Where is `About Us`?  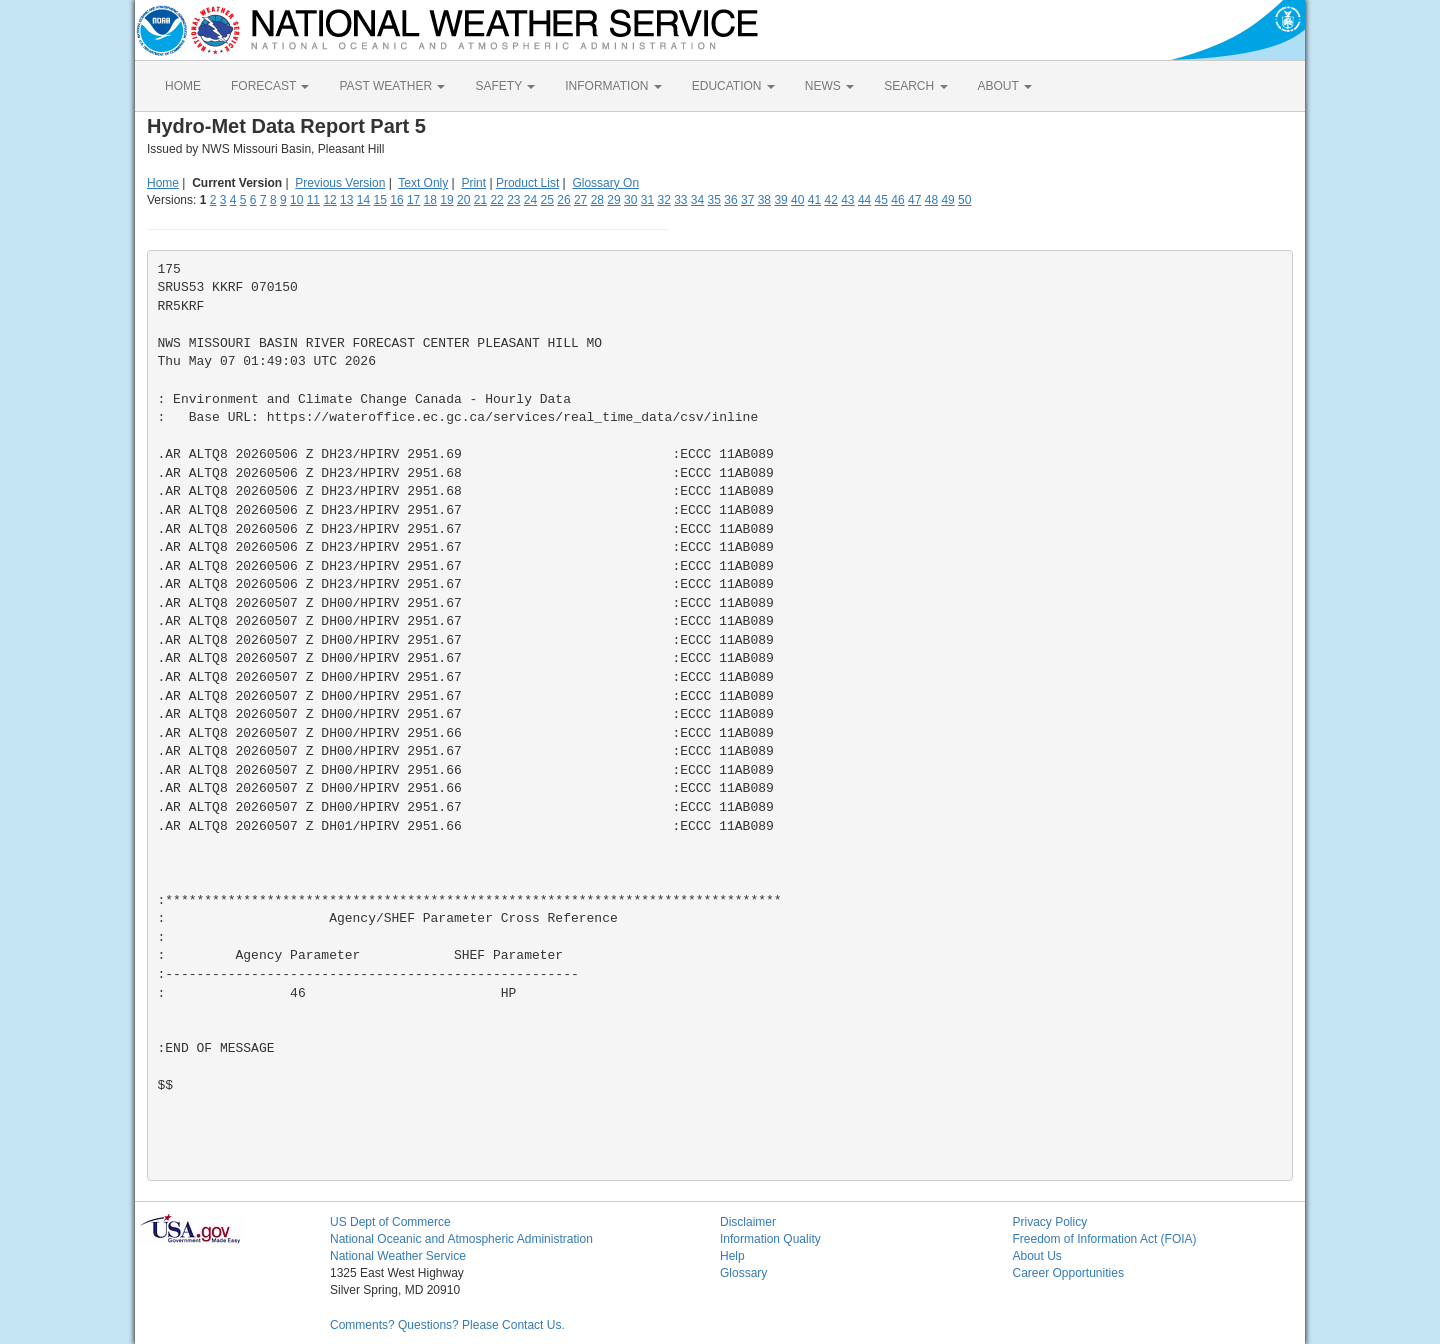 About Us is located at coordinates (1037, 1256).